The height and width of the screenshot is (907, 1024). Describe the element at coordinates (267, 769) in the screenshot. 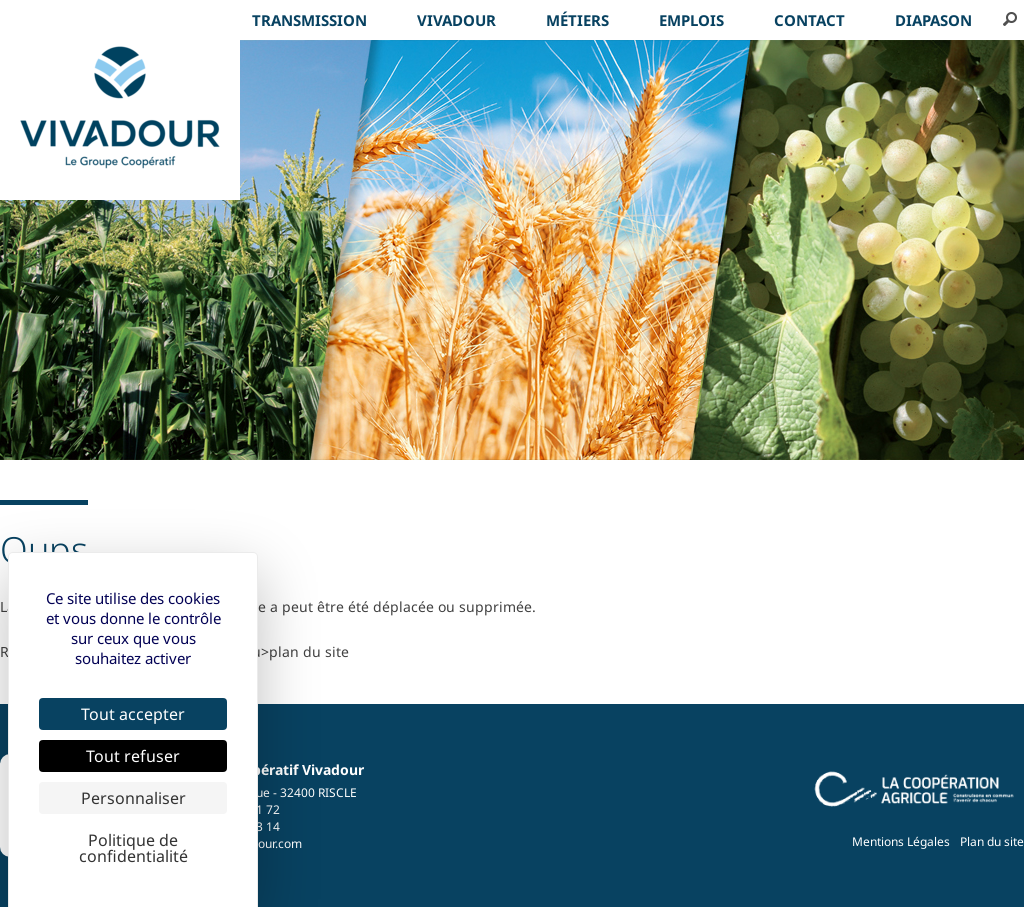

I see `Groupe Coopératif Vivadour` at that location.